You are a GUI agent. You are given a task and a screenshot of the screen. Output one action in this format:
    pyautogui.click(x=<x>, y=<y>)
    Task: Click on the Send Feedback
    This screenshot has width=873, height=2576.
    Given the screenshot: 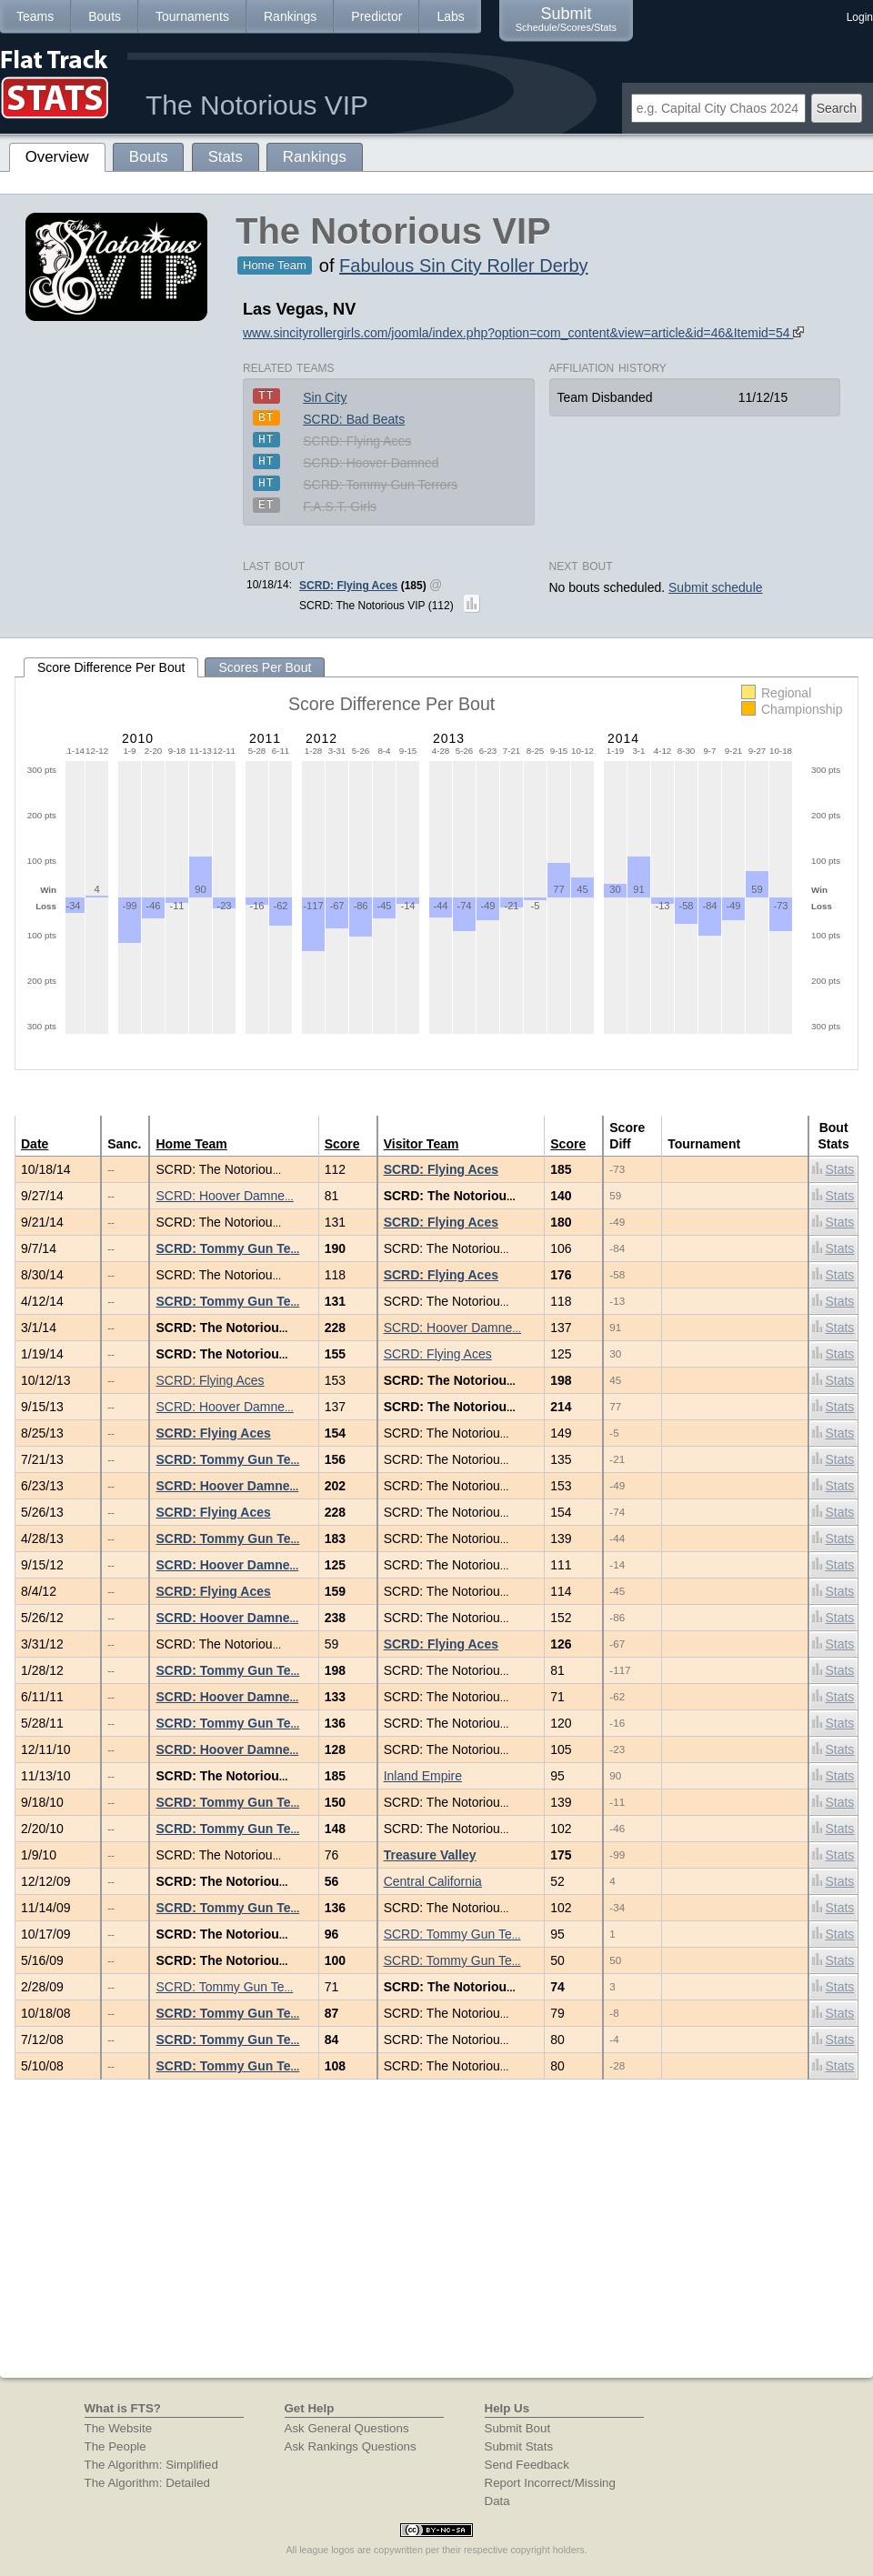 What is the action you would take?
    pyautogui.click(x=527, y=2464)
    